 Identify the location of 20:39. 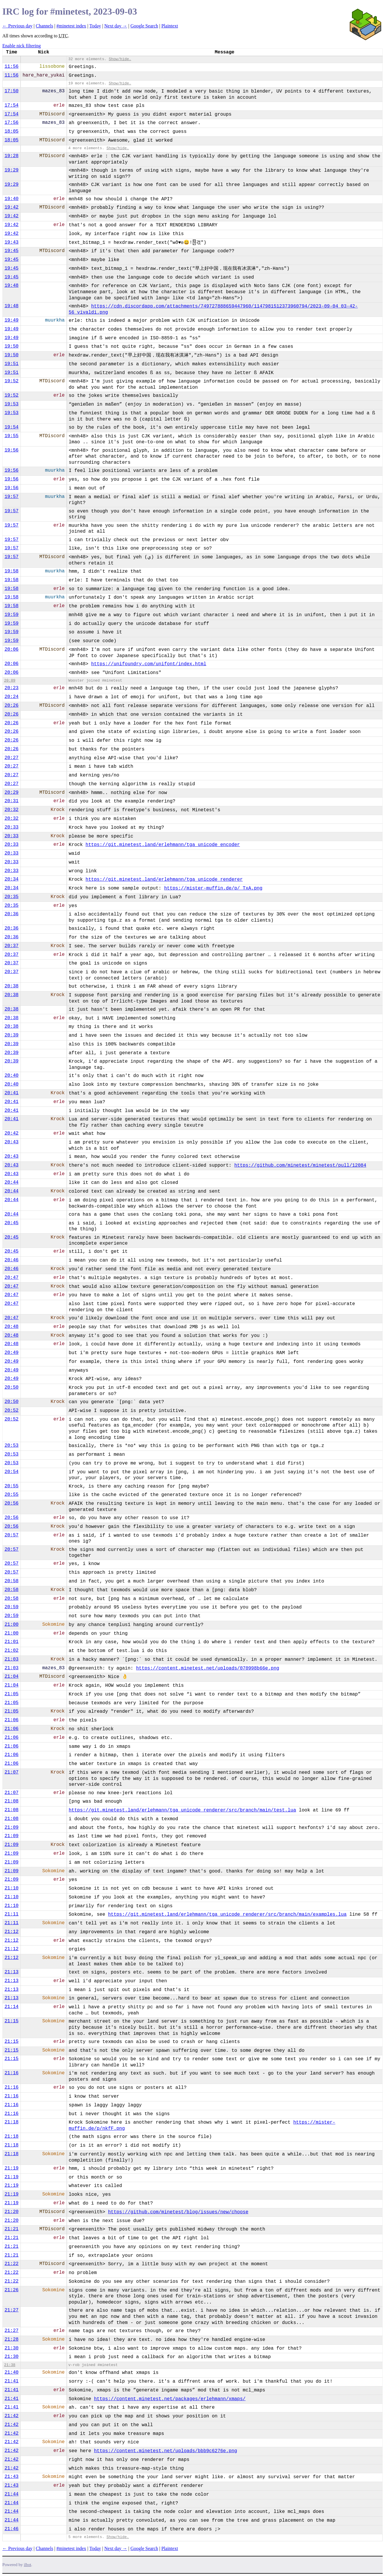
(11, 1035).